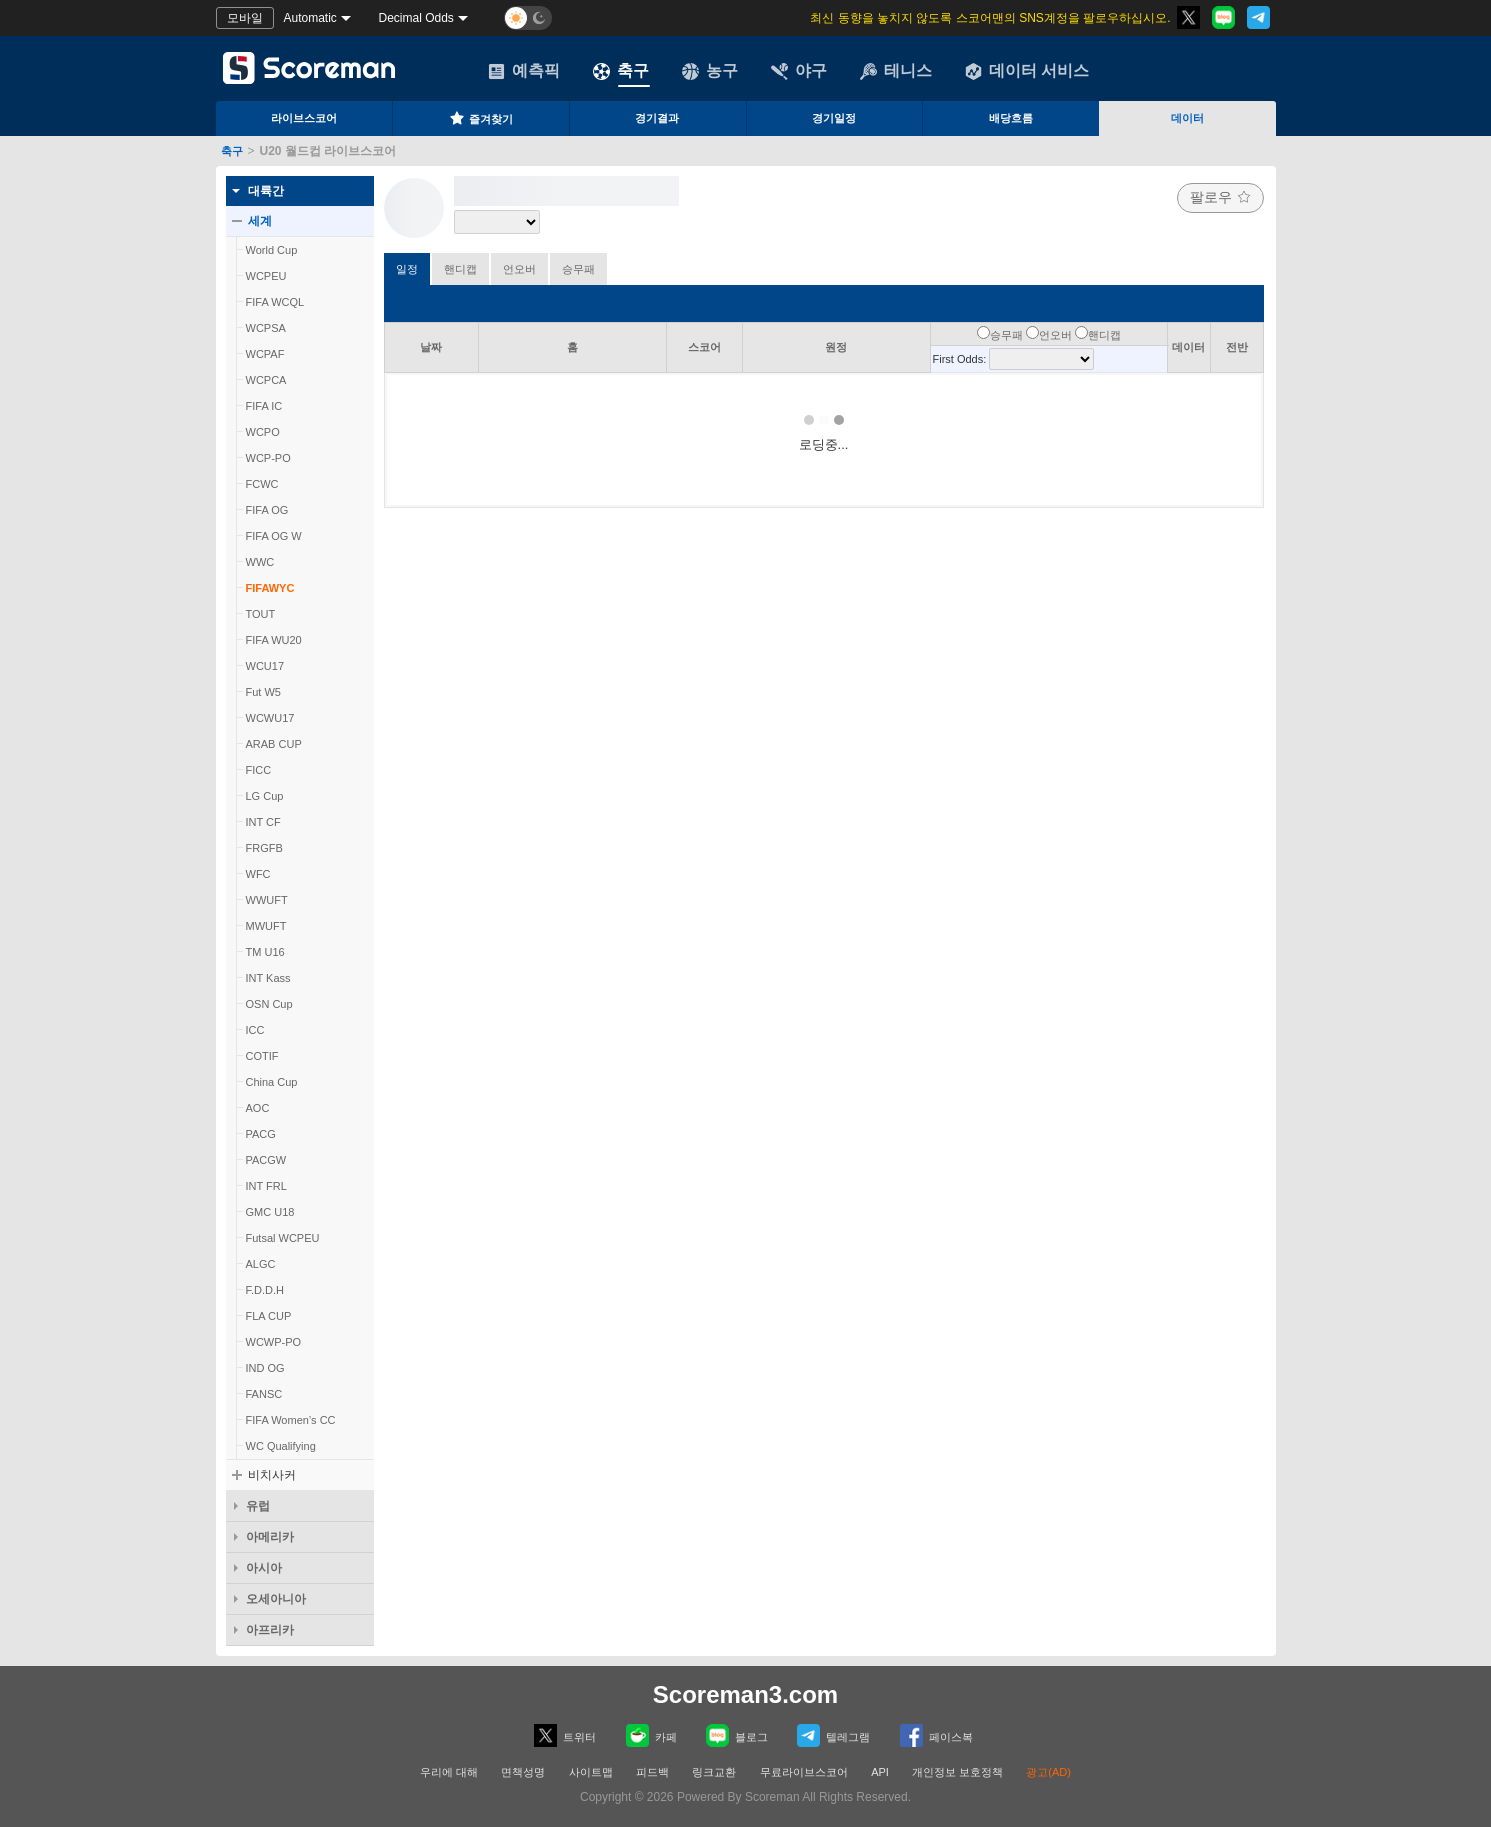 Image resolution: width=1491 pixels, height=1827 pixels. What do you see at coordinates (275, 302) in the screenshot?
I see `FIFA WCQL` at bounding box center [275, 302].